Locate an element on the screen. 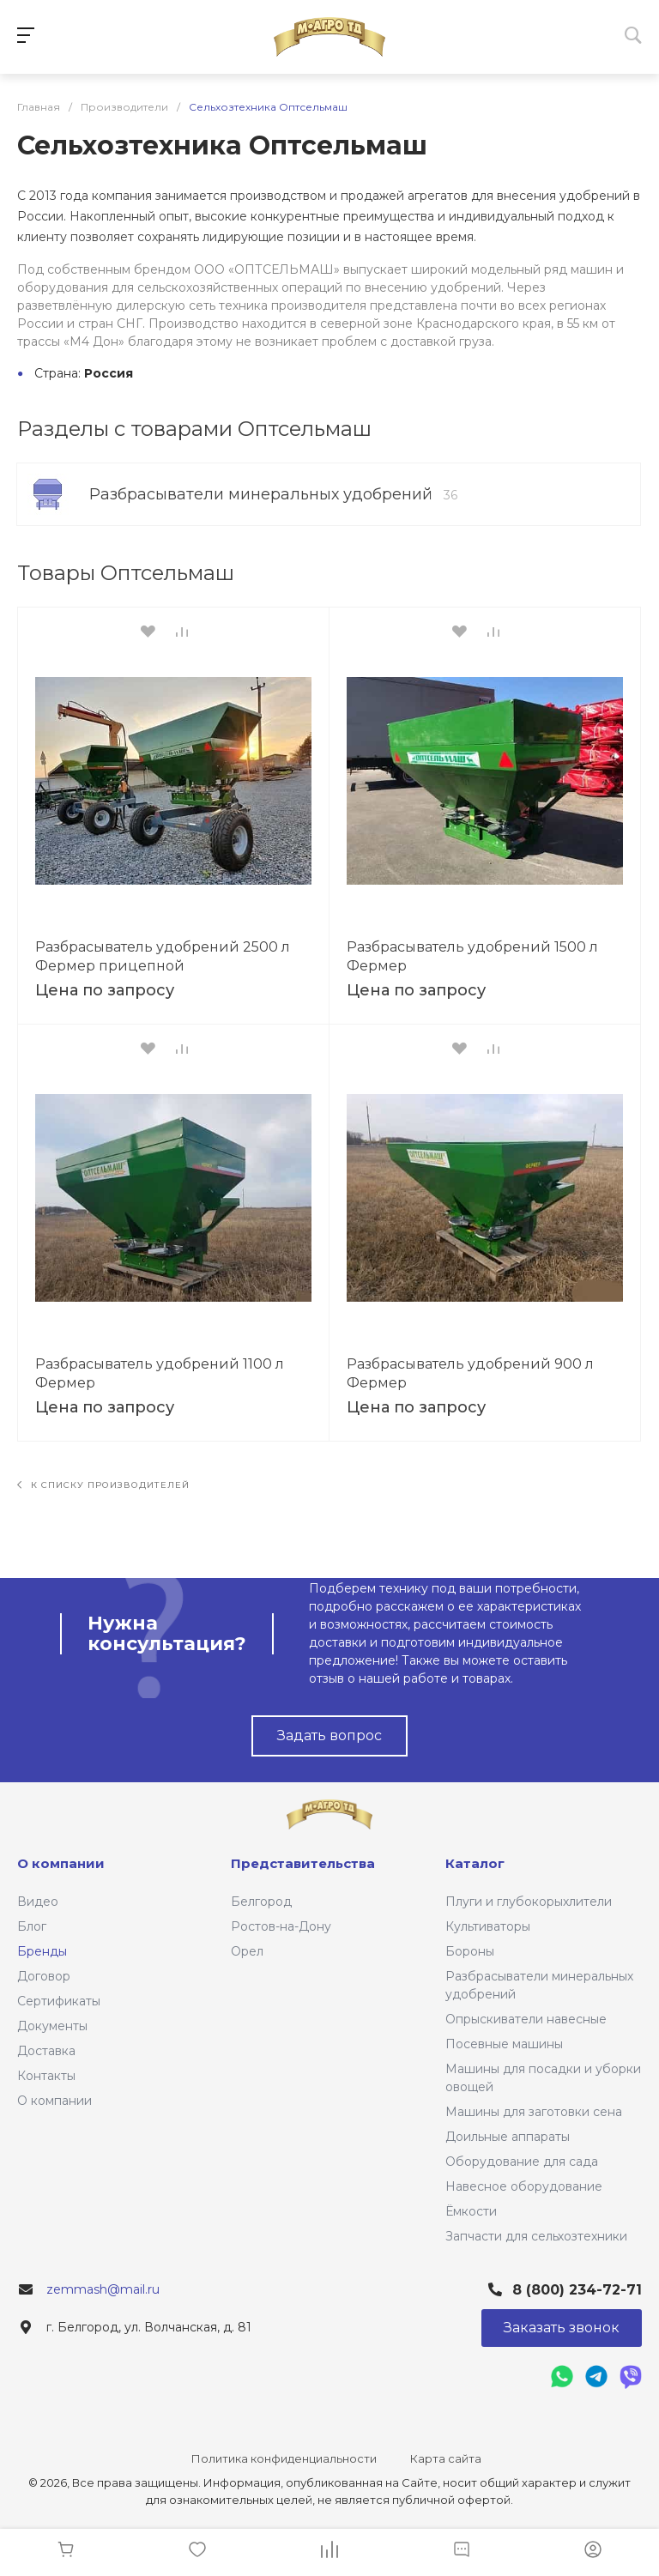 The width and height of the screenshot is (659, 2576). О компании is located at coordinates (54, 2100).